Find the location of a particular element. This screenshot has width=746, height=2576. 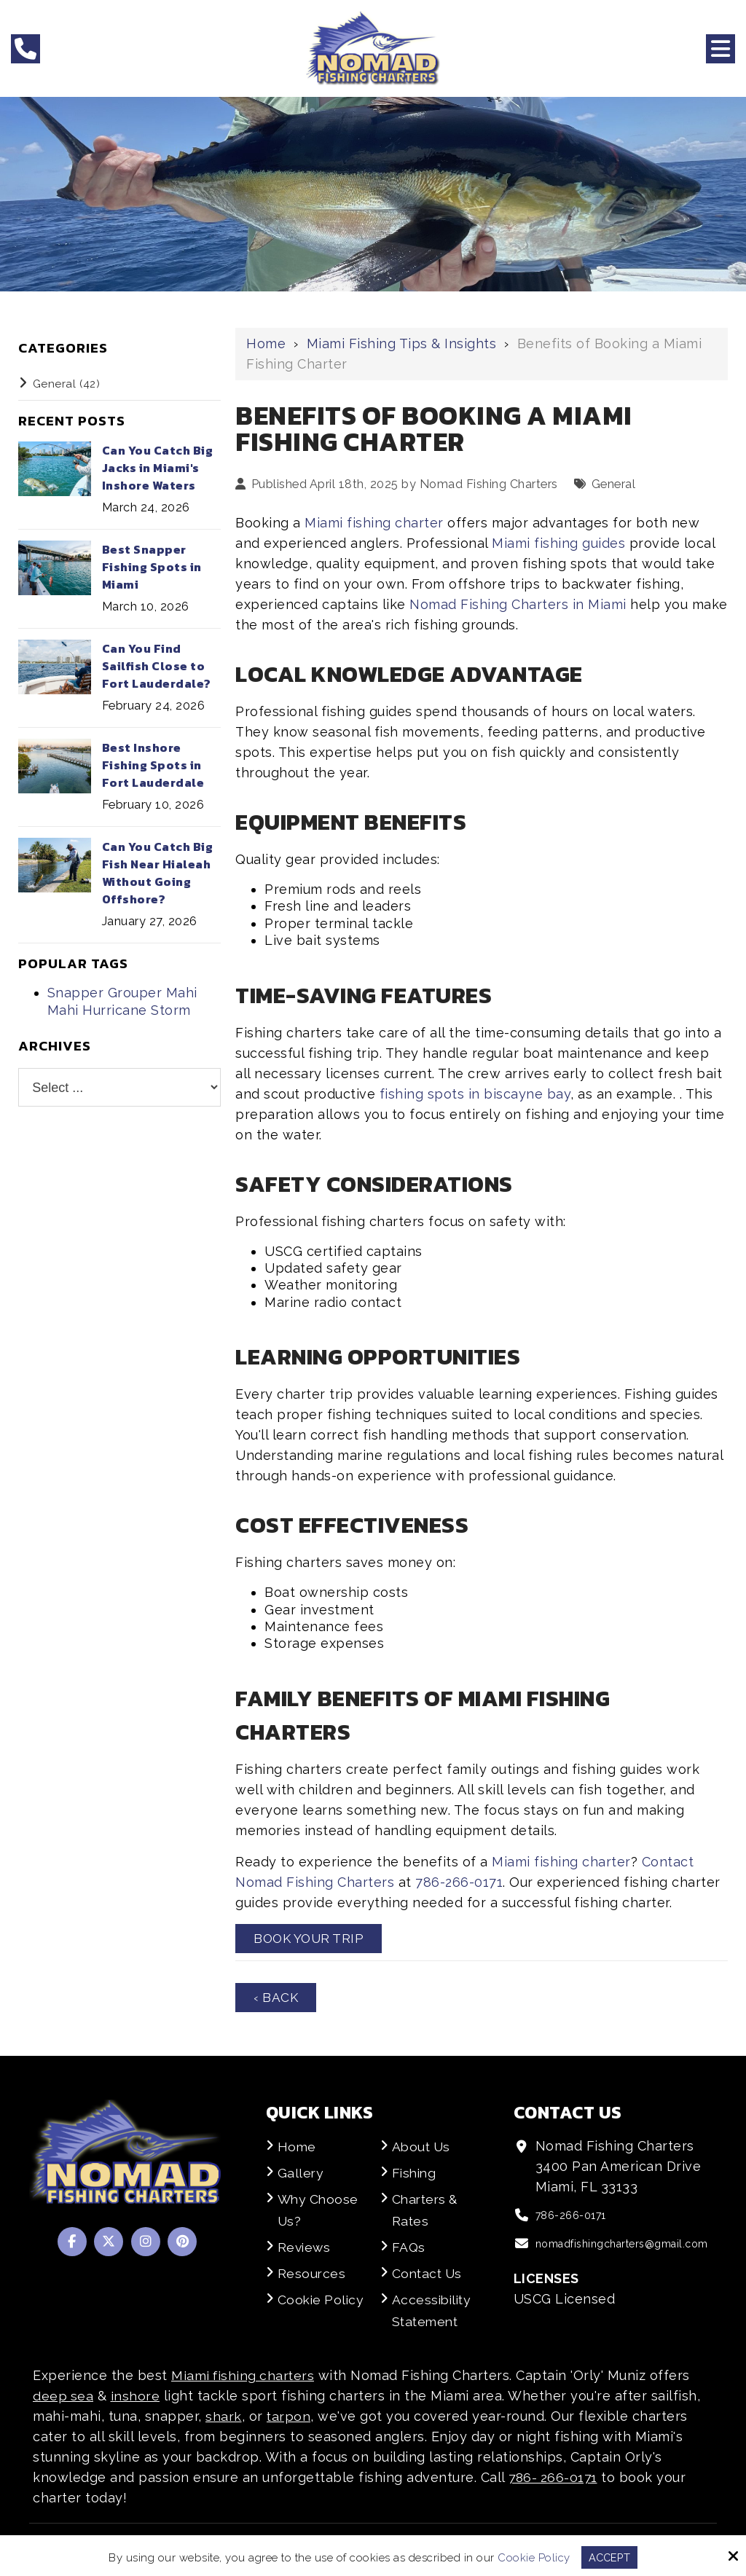

inshore is located at coordinates (136, 2397).